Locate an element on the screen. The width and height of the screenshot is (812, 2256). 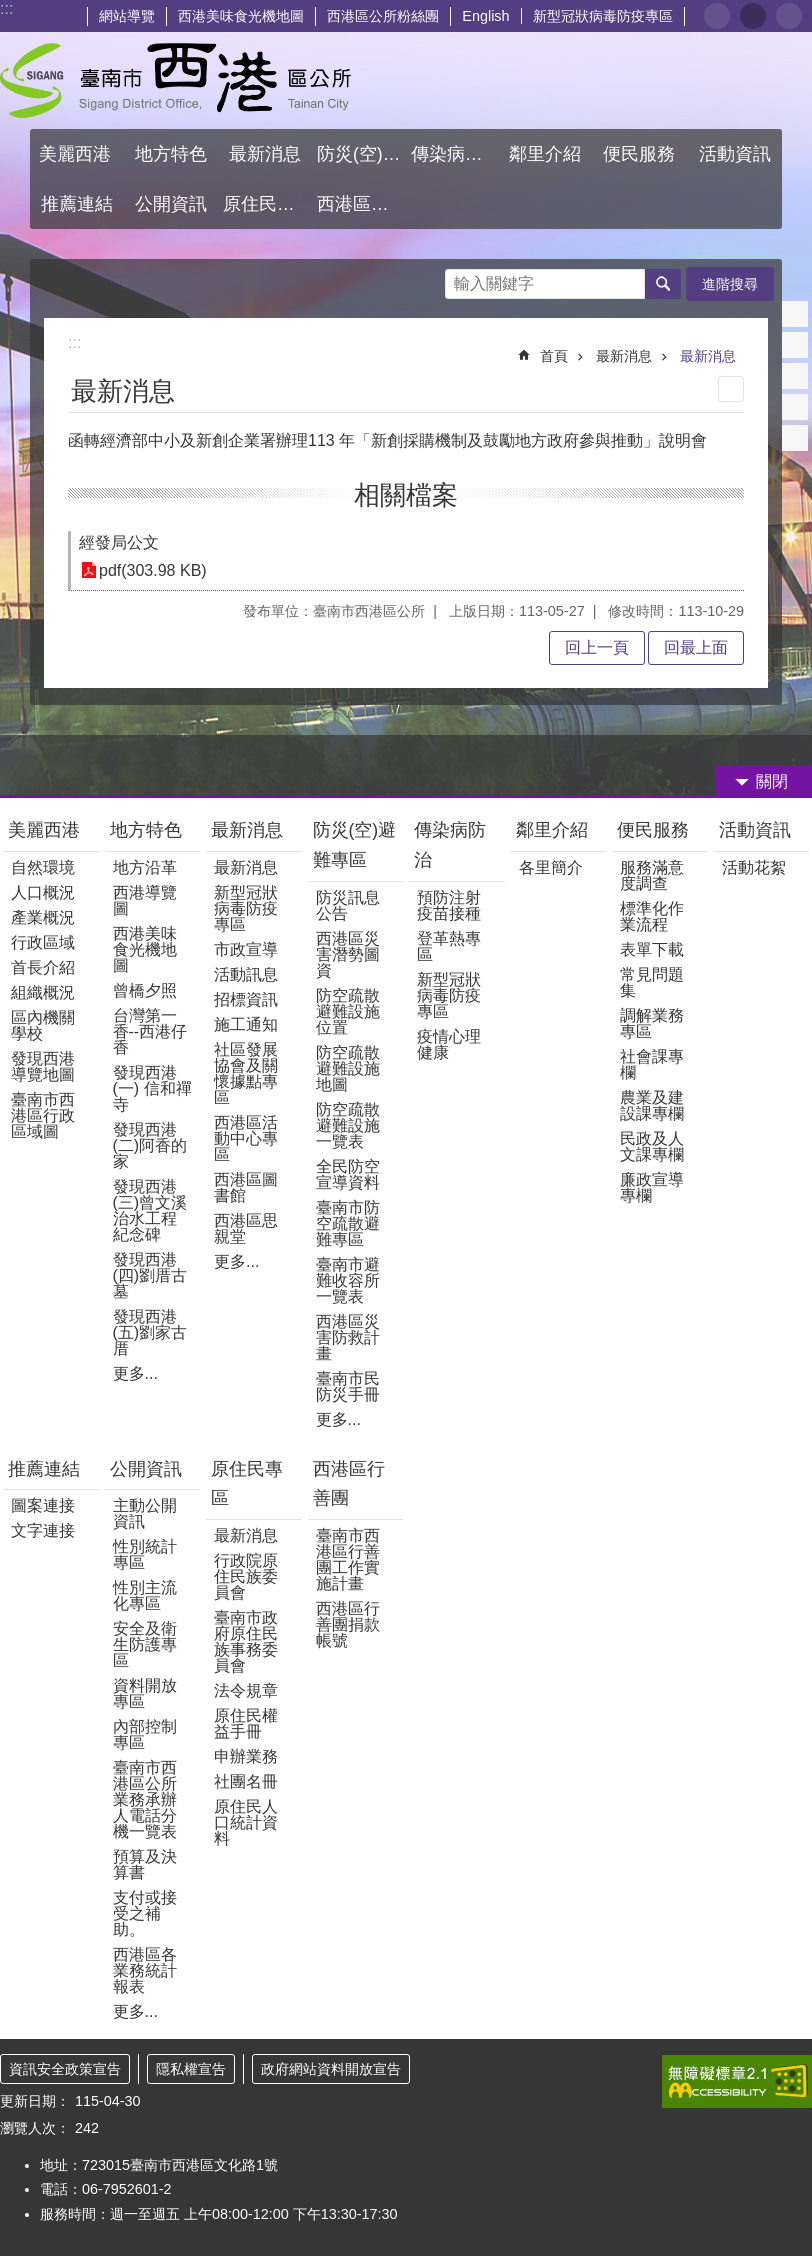
西港美味食光機地圖 is located at coordinates (241, 16).